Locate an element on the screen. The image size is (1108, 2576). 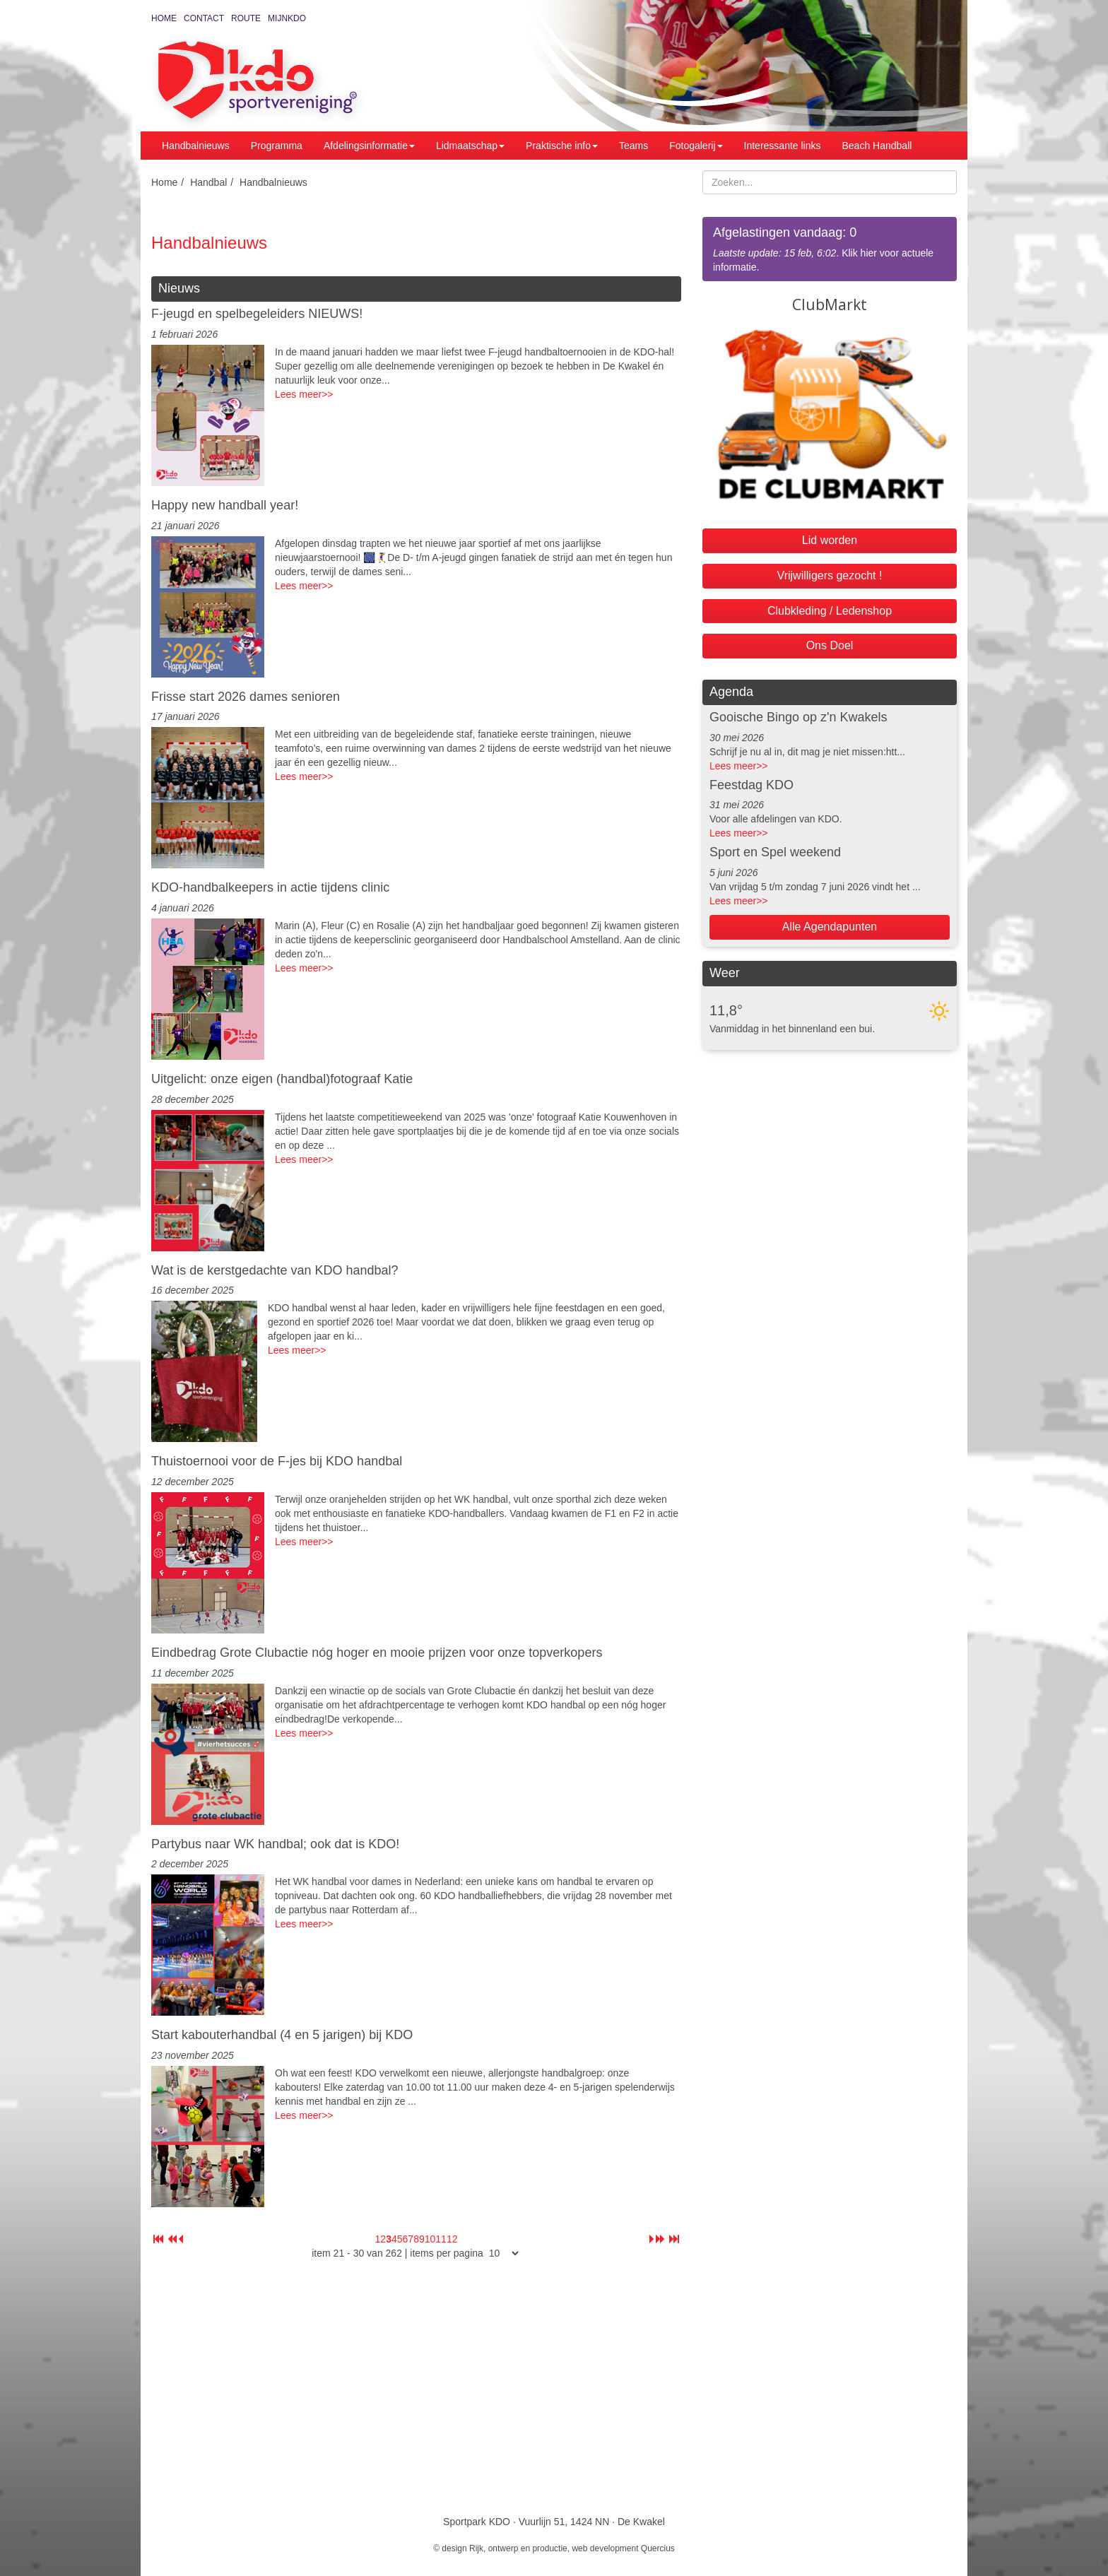
Alle Agendapunten is located at coordinates (829, 927).